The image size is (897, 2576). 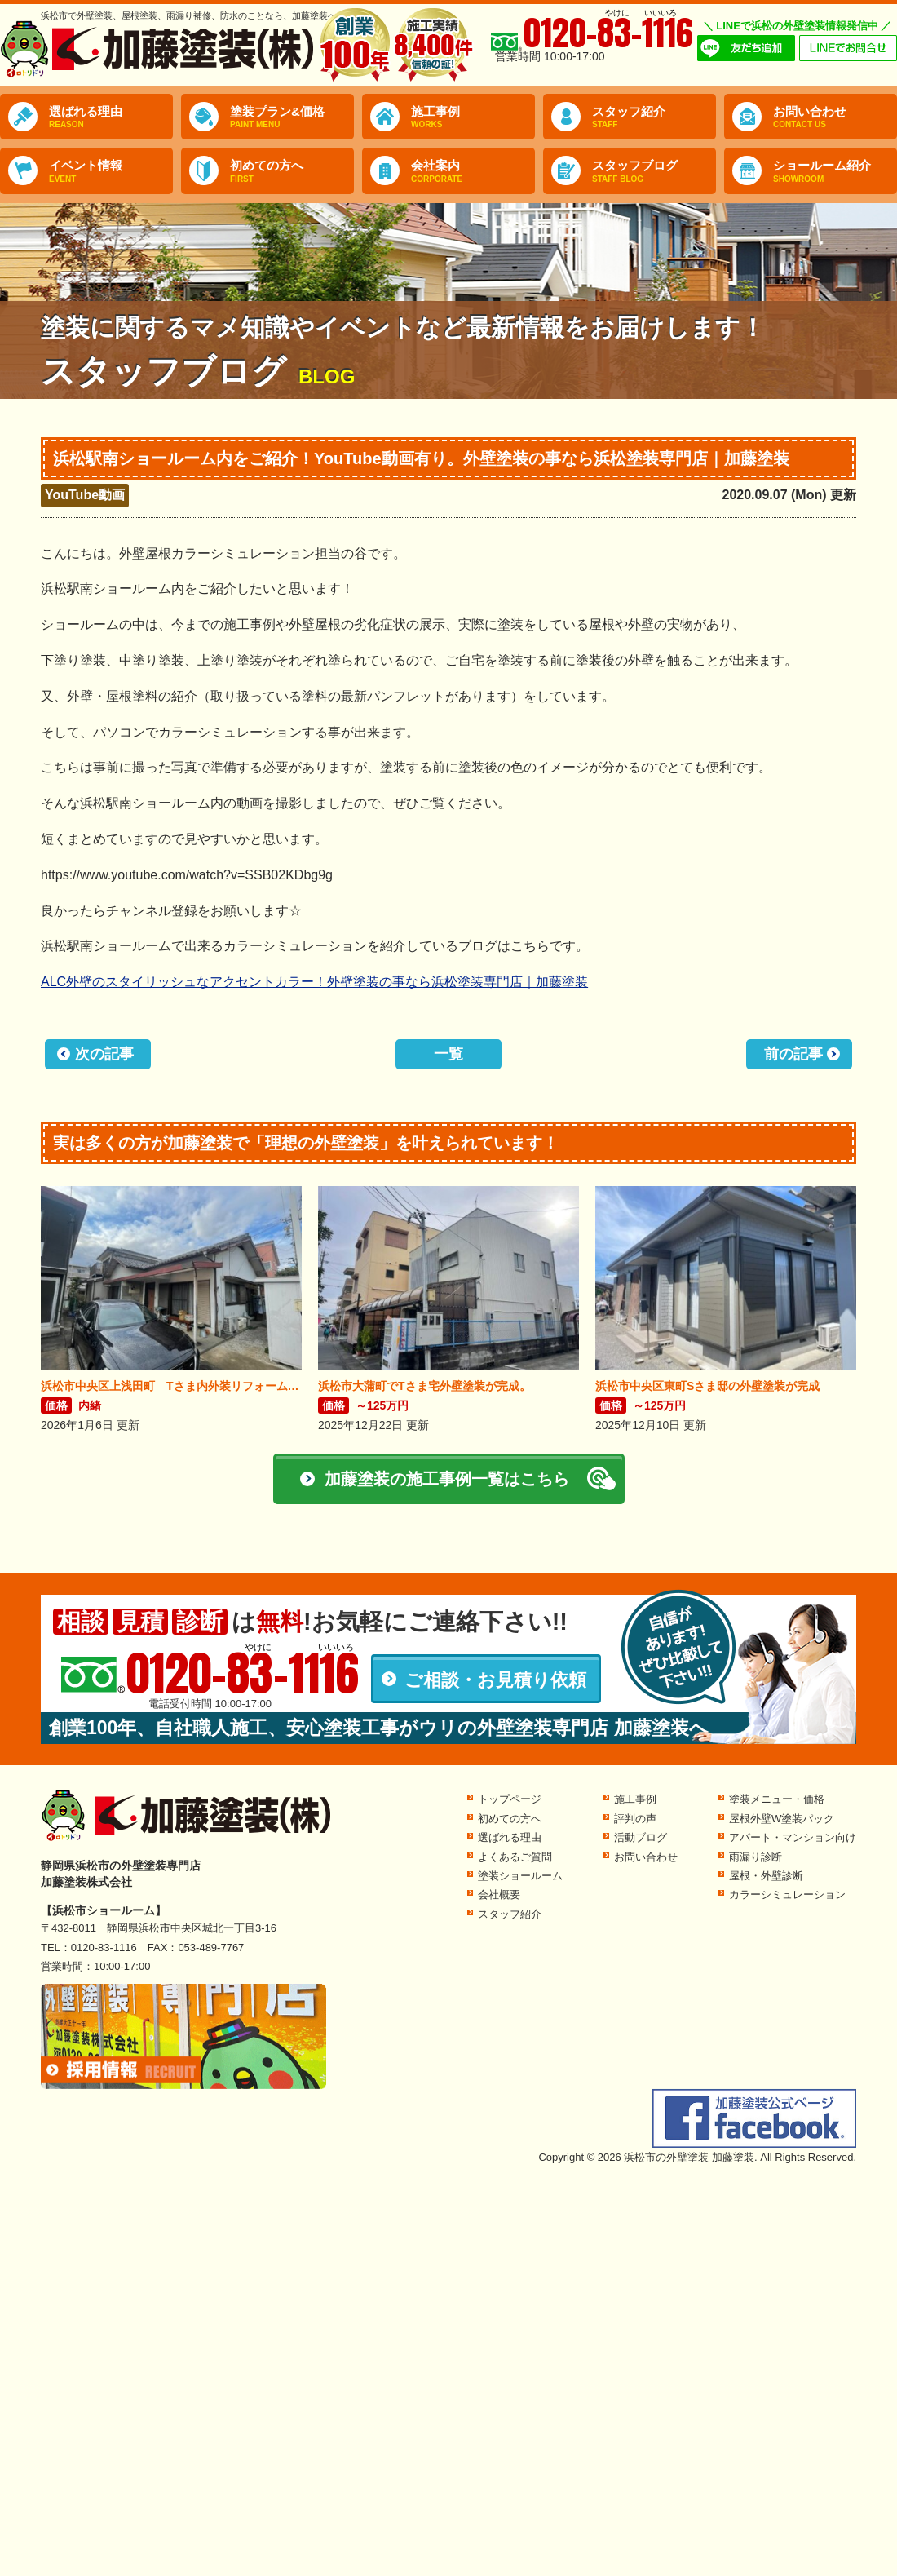 What do you see at coordinates (314, 982) in the screenshot?
I see `ALC外壁のスタイリッシュなアクセントカラー！外壁塗装の事なら浜松塗装専門店｜加藤塗装` at bounding box center [314, 982].